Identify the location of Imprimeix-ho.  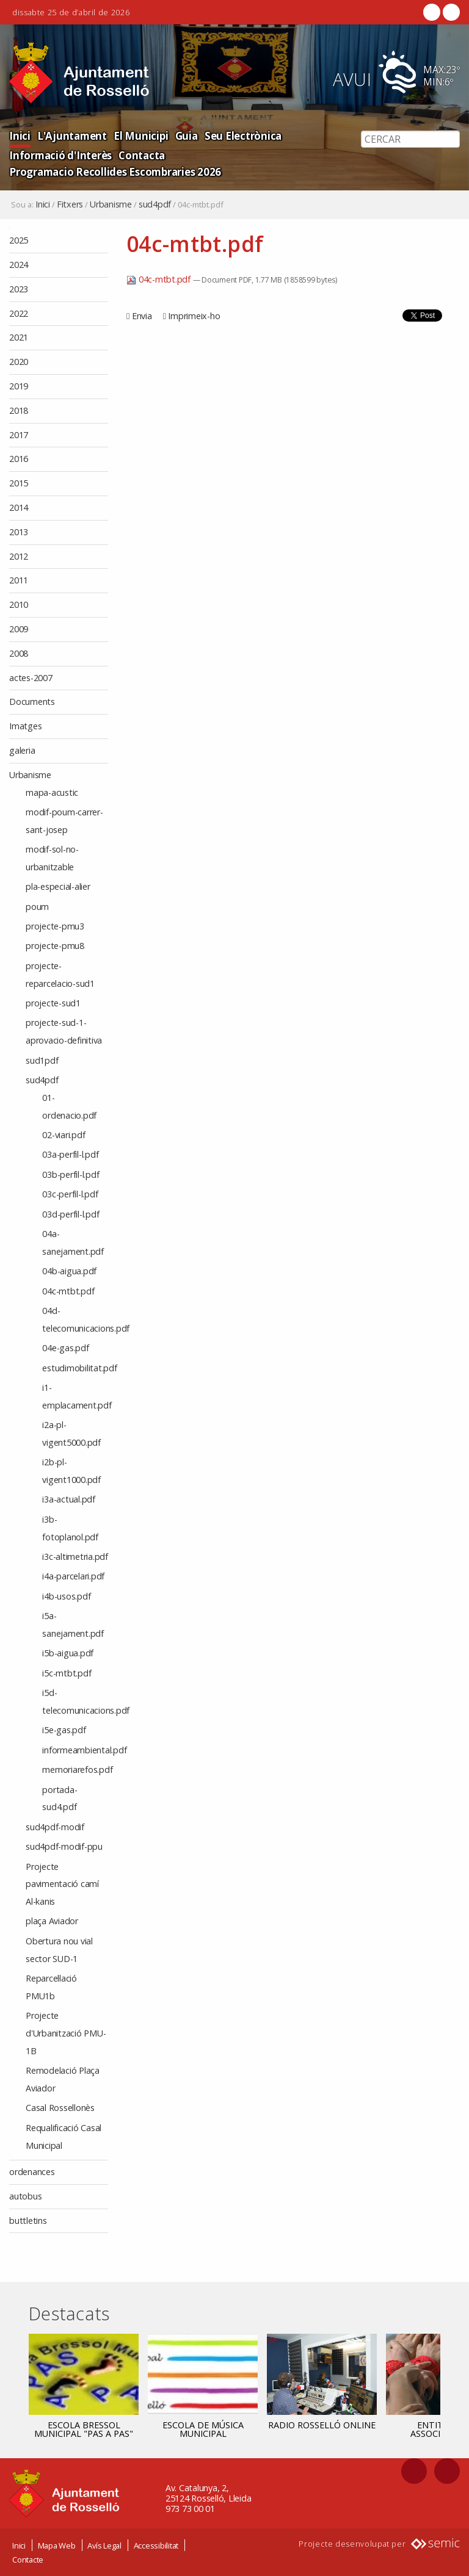
(194, 316).